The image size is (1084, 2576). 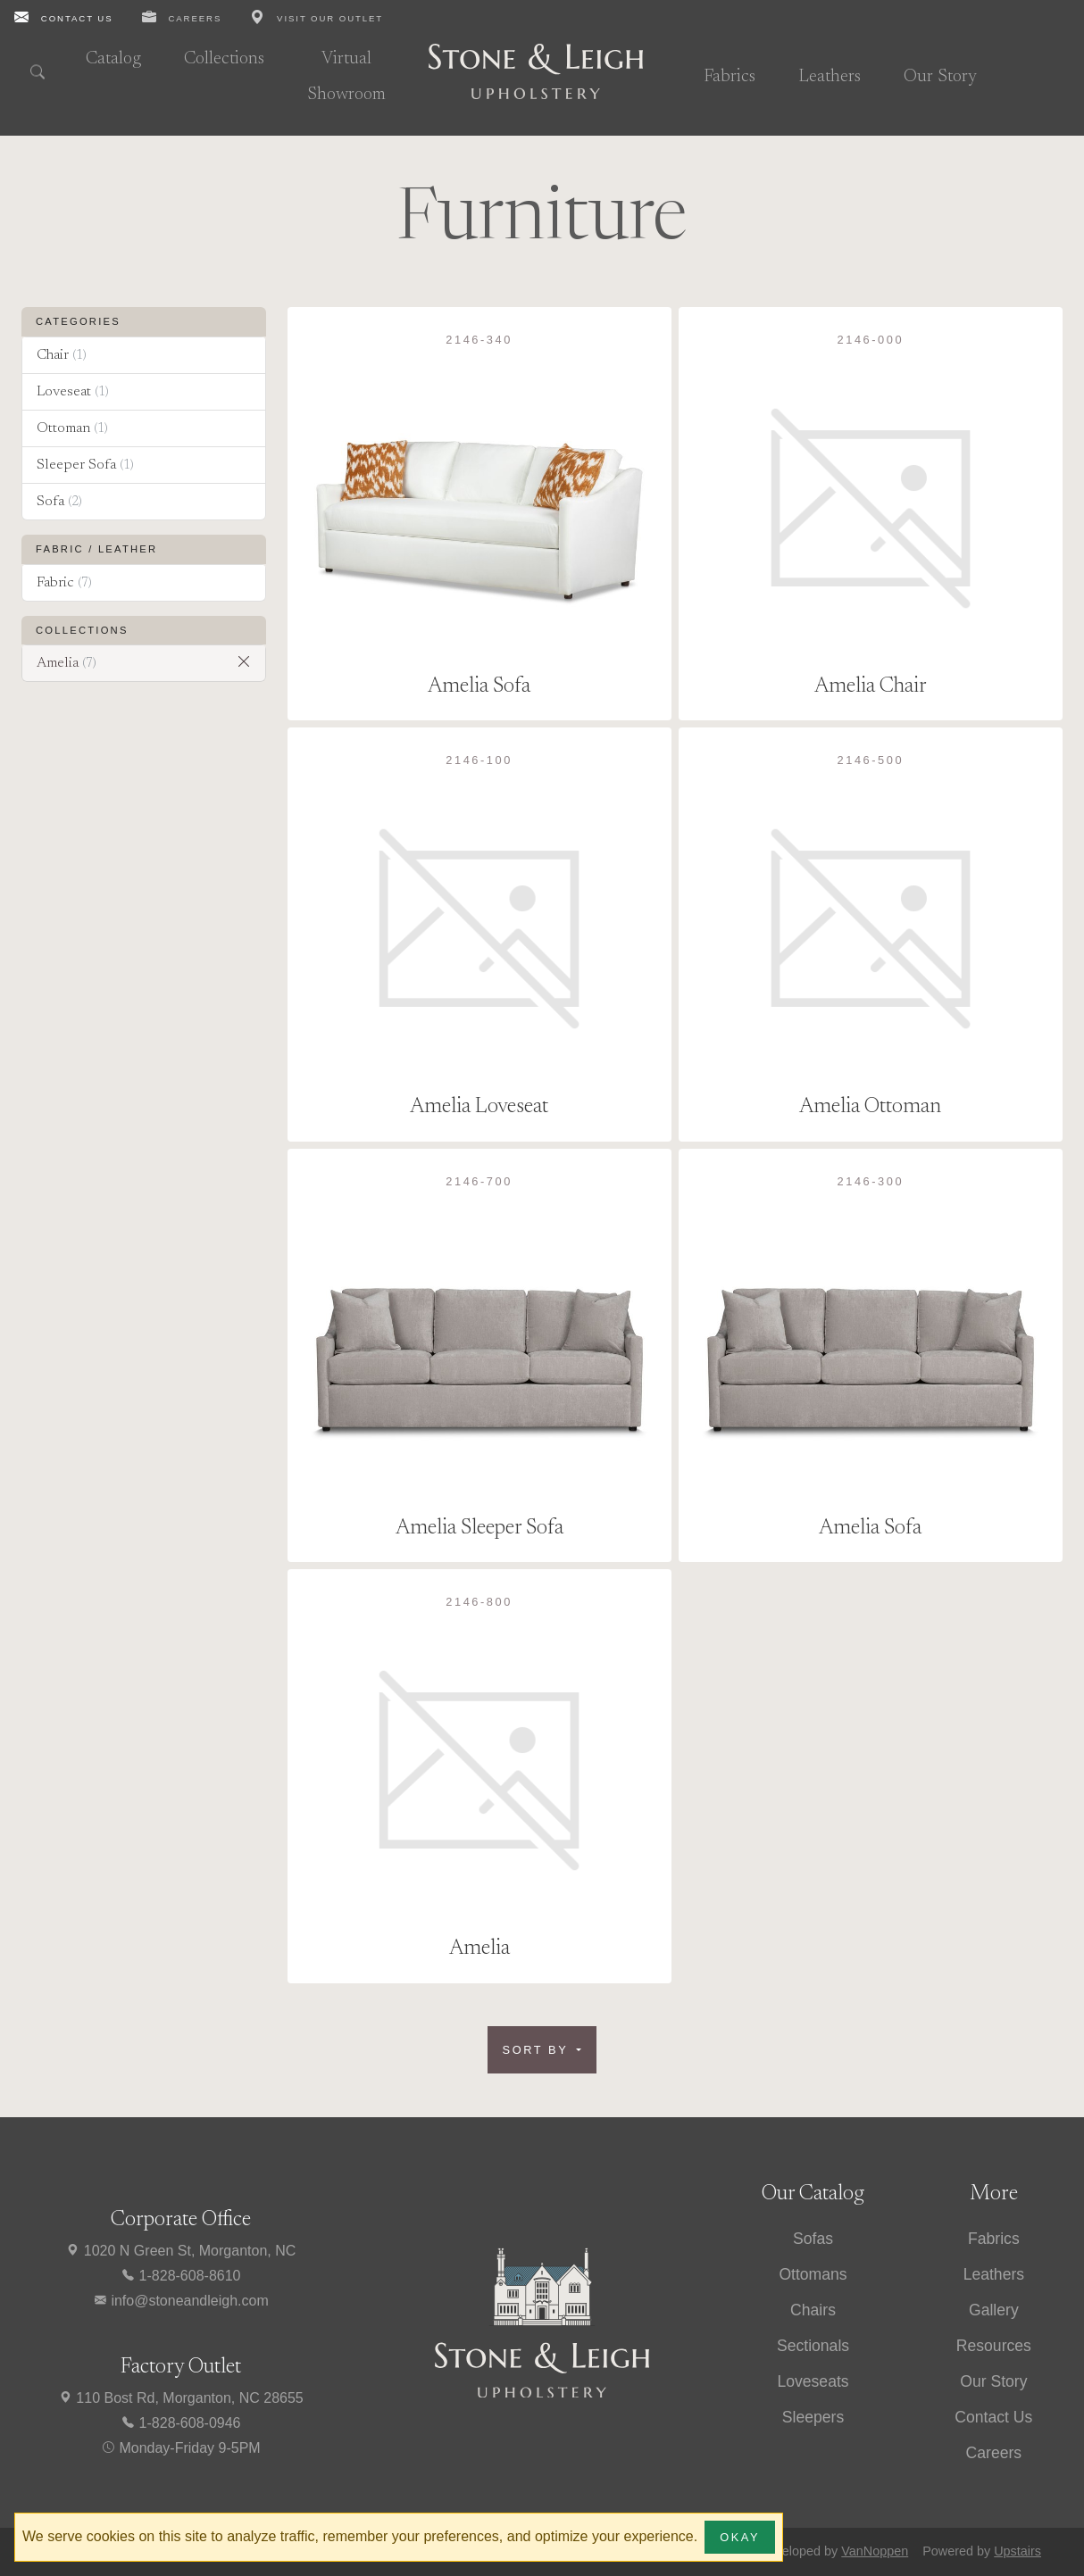 What do you see at coordinates (813, 2239) in the screenshot?
I see `Sofas` at bounding box center [813, 2239].